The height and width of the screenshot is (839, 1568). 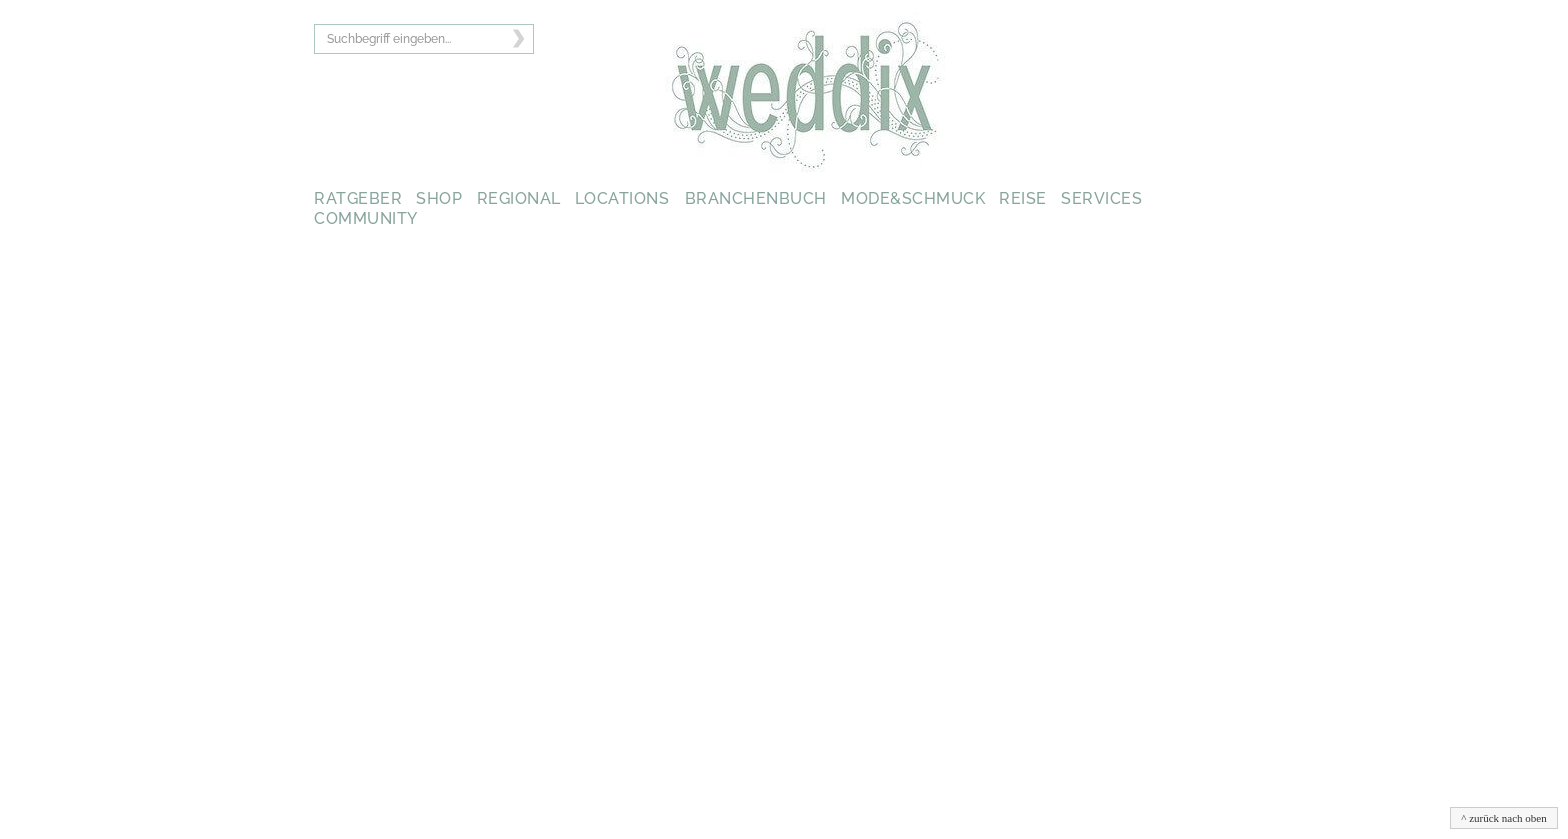 What do you see at coordinates (1023, 198) in the screenshot?
I see `REISE` at bounding box center [1023, 198].